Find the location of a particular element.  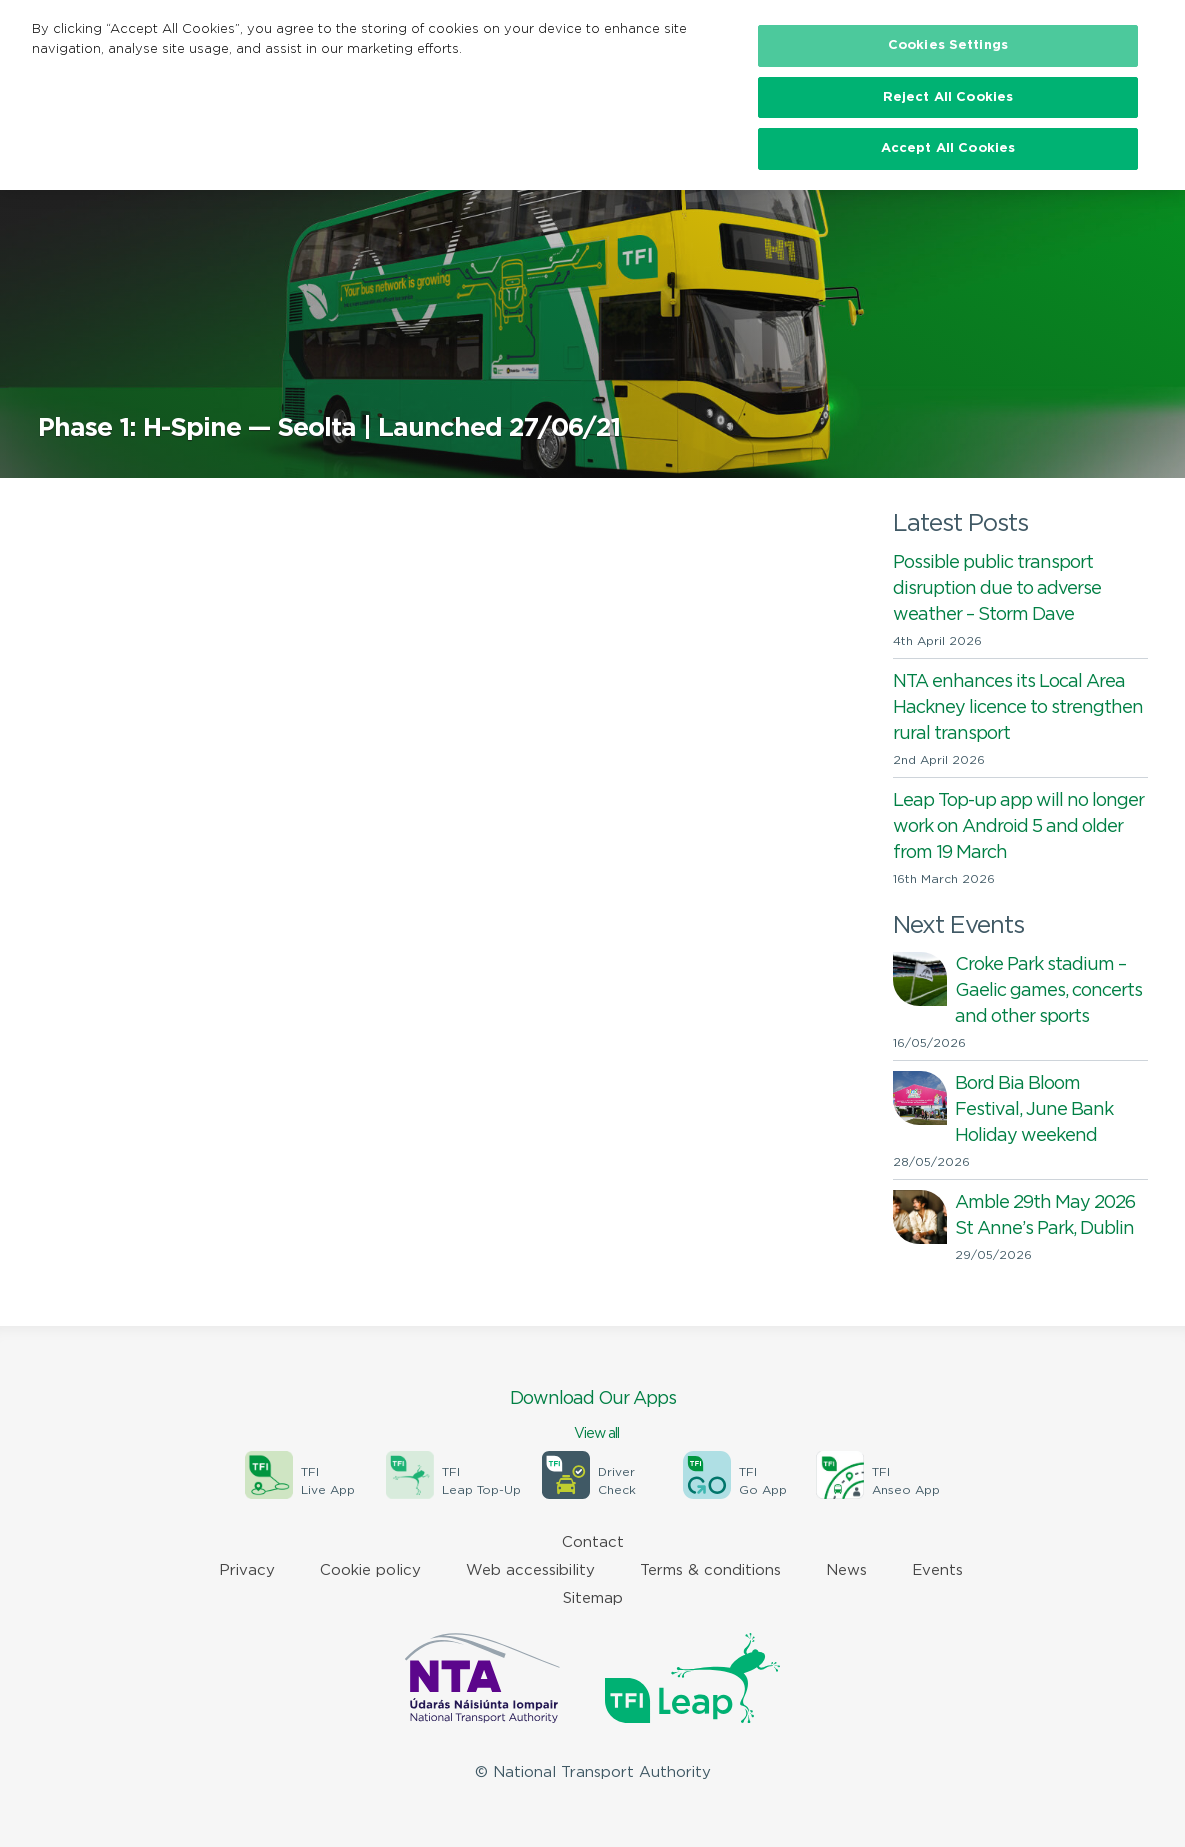

Terms & conditions is located at coordinates (710, 1570).